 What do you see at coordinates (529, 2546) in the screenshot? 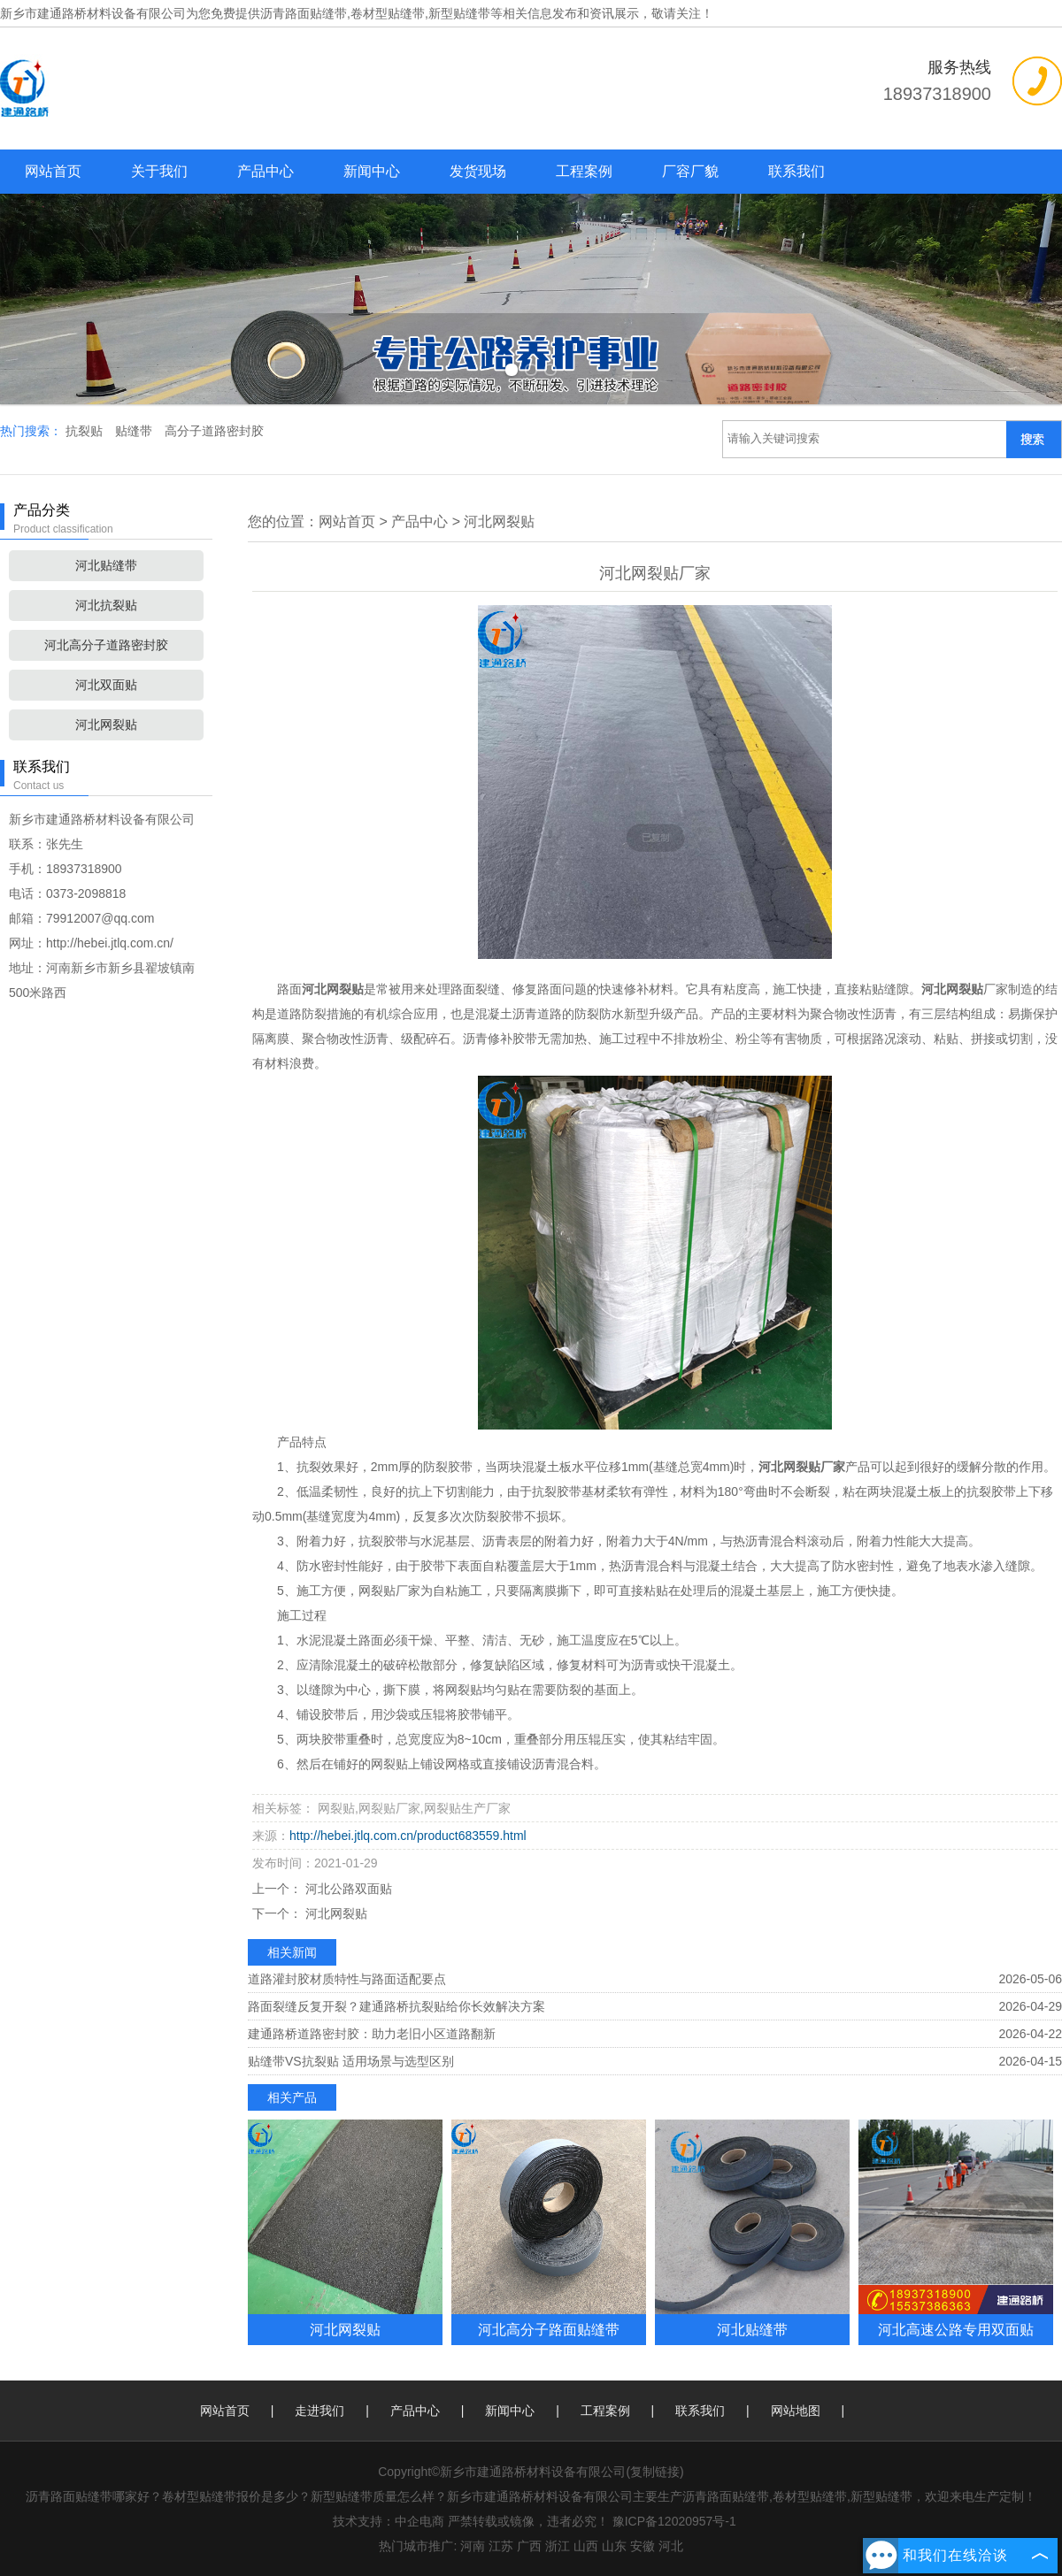
I see `广西` at bounding box center [529, 2546].